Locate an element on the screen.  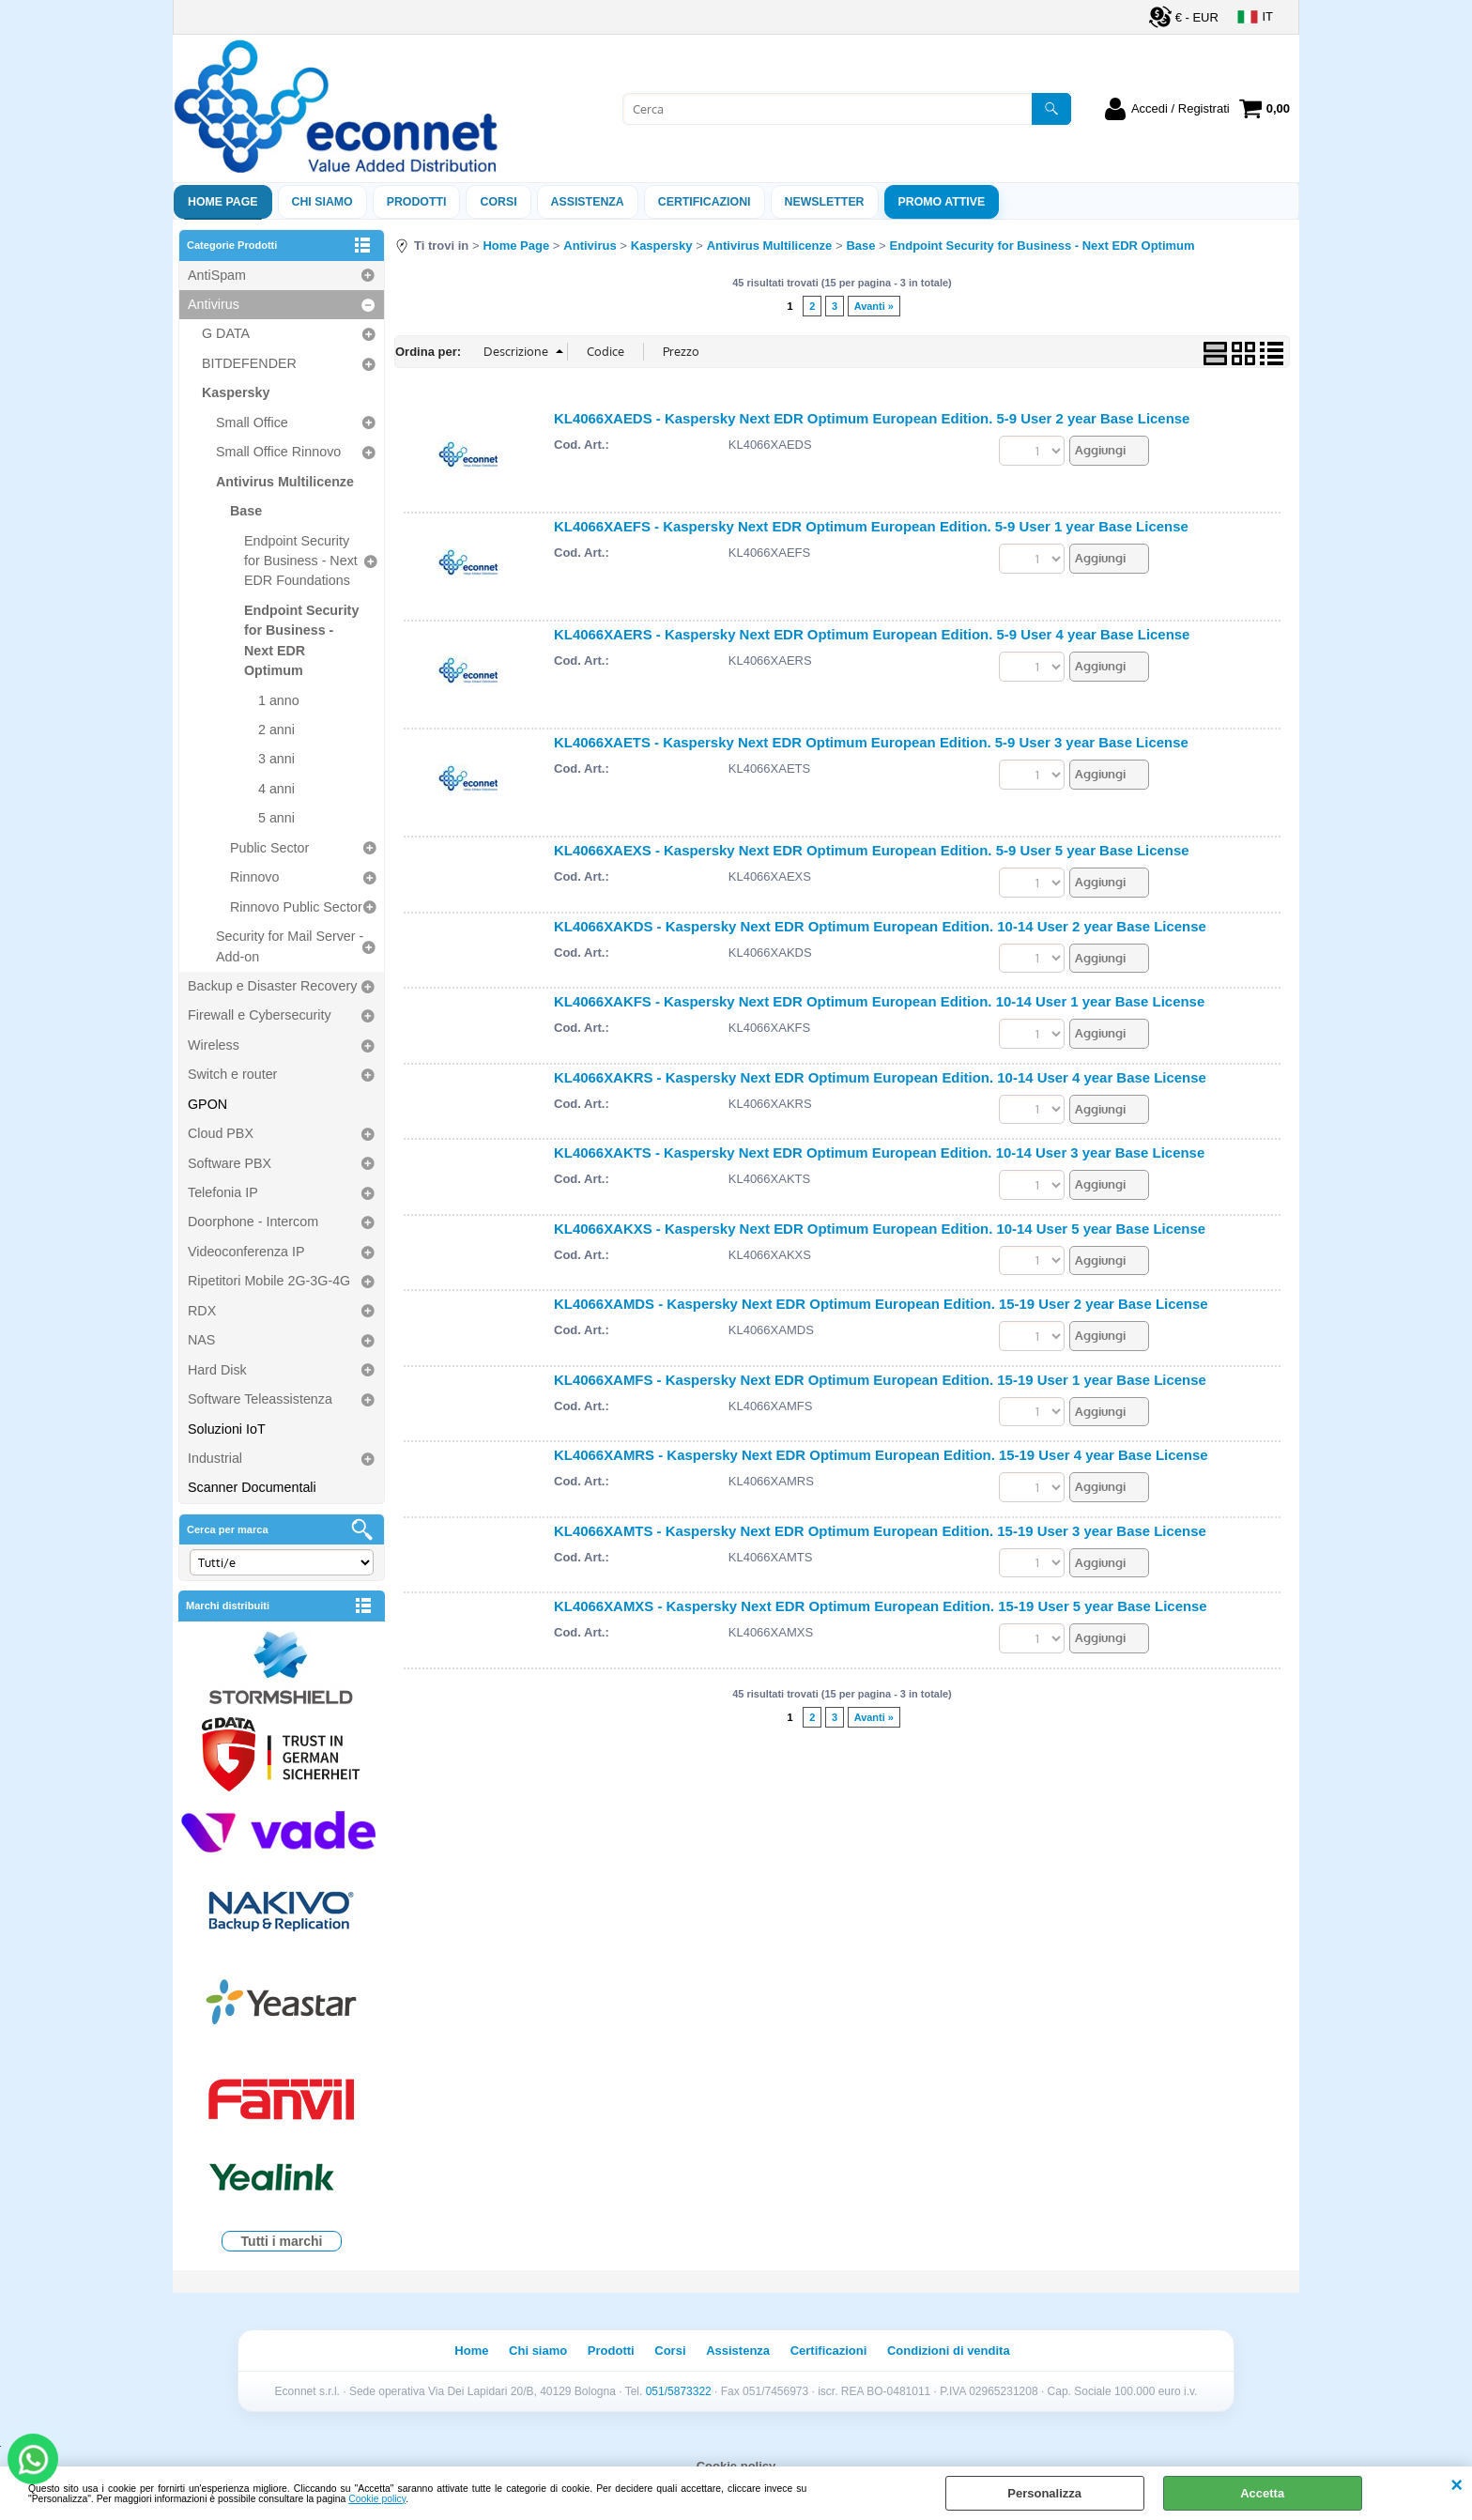
Cookie policy is located at coordinates (377, 2499).